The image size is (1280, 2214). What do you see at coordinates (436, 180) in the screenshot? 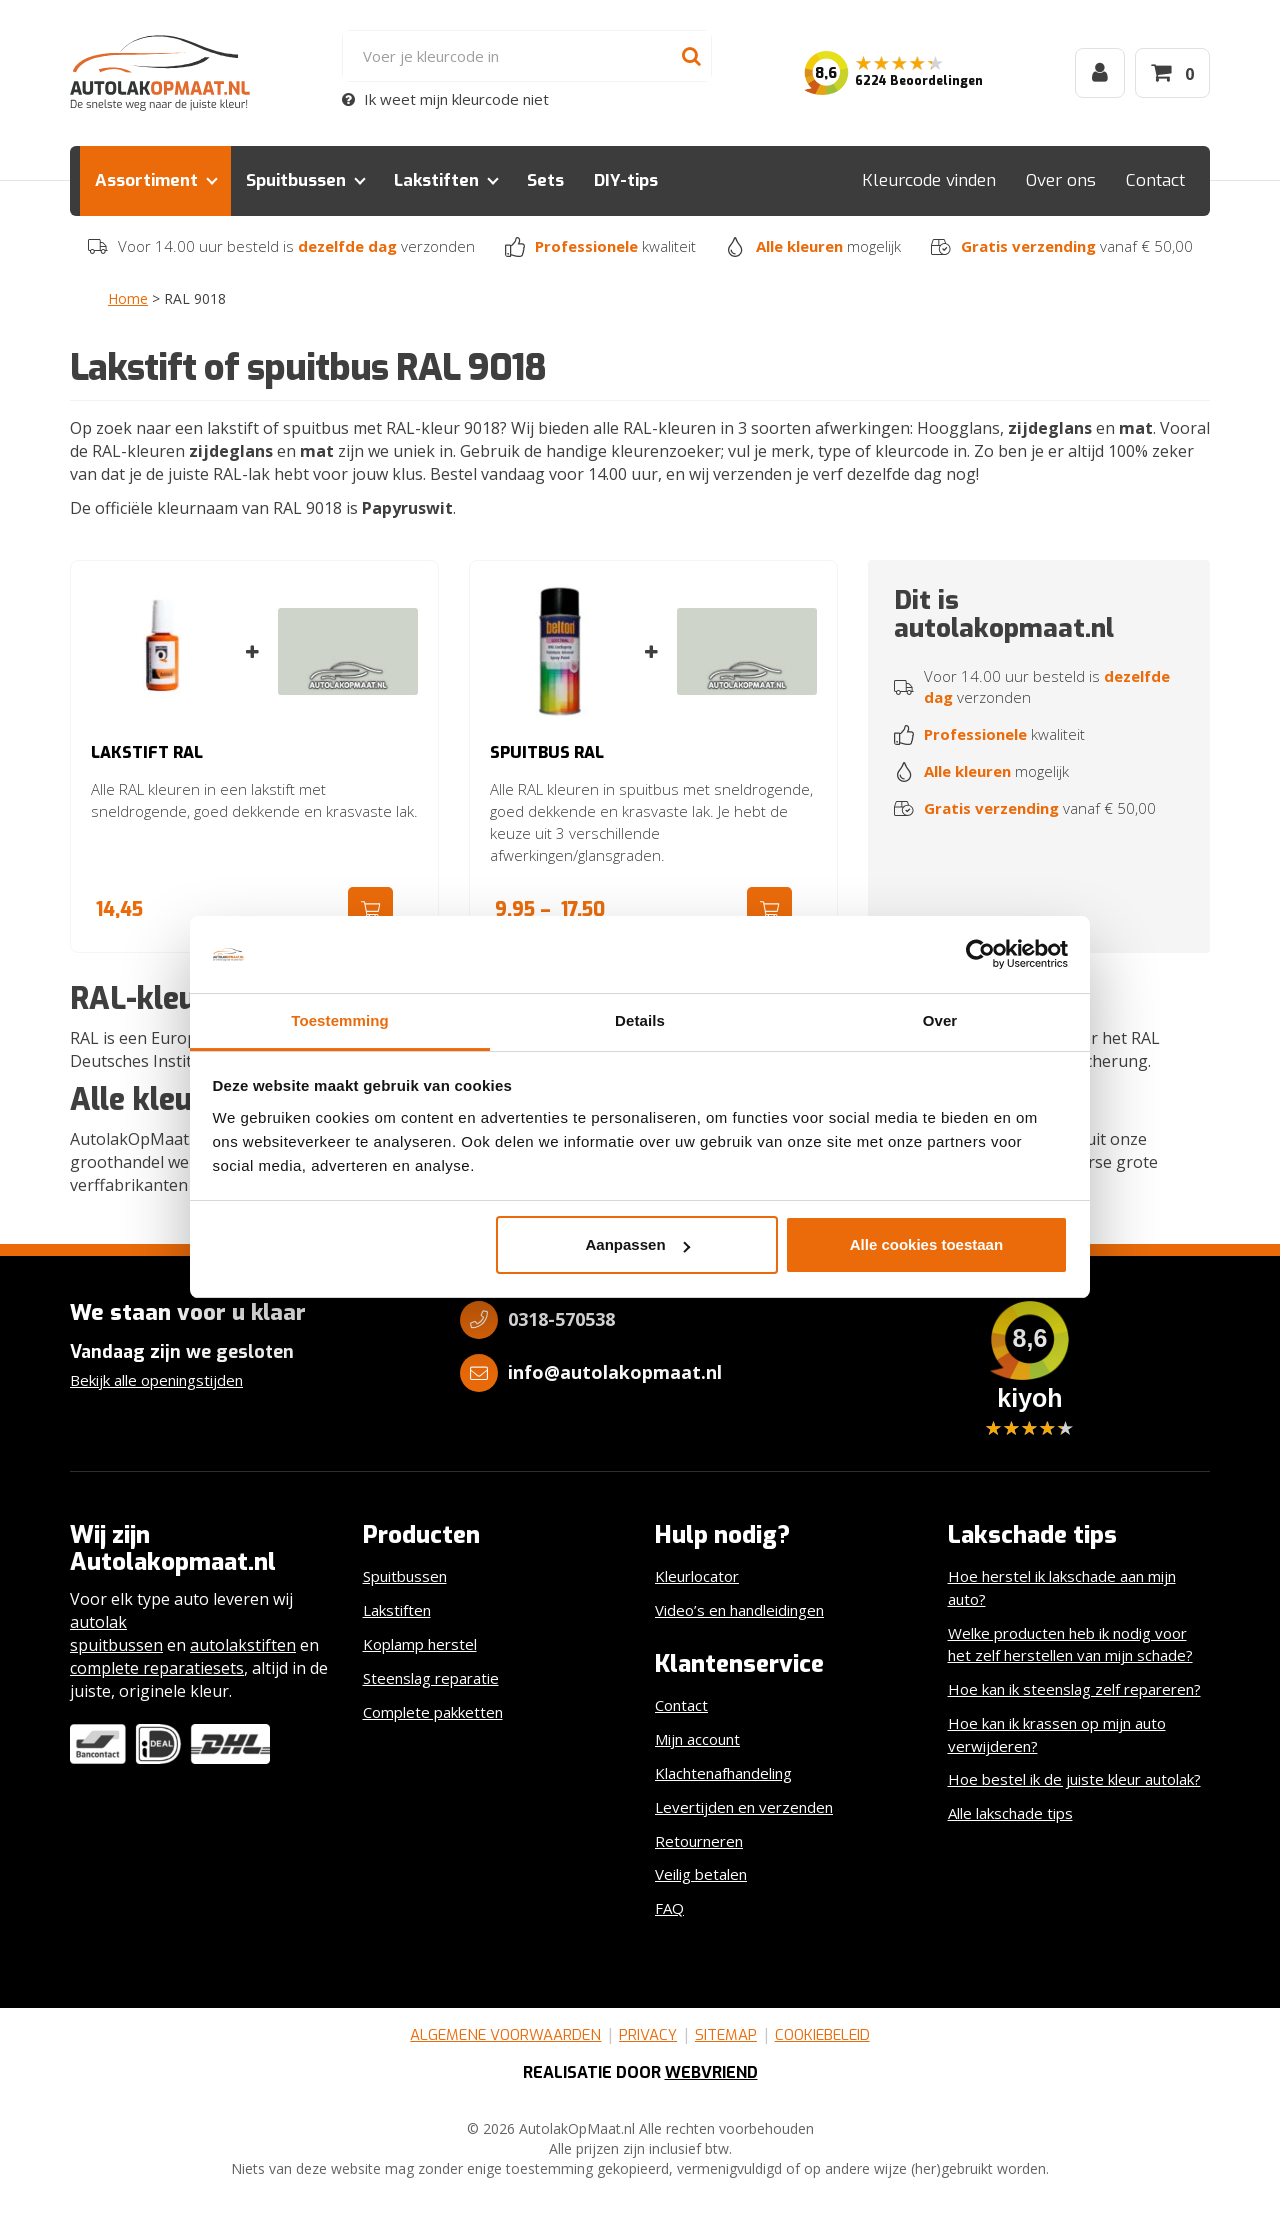
I see `Lakstiften` at bounding box center [436, 180].